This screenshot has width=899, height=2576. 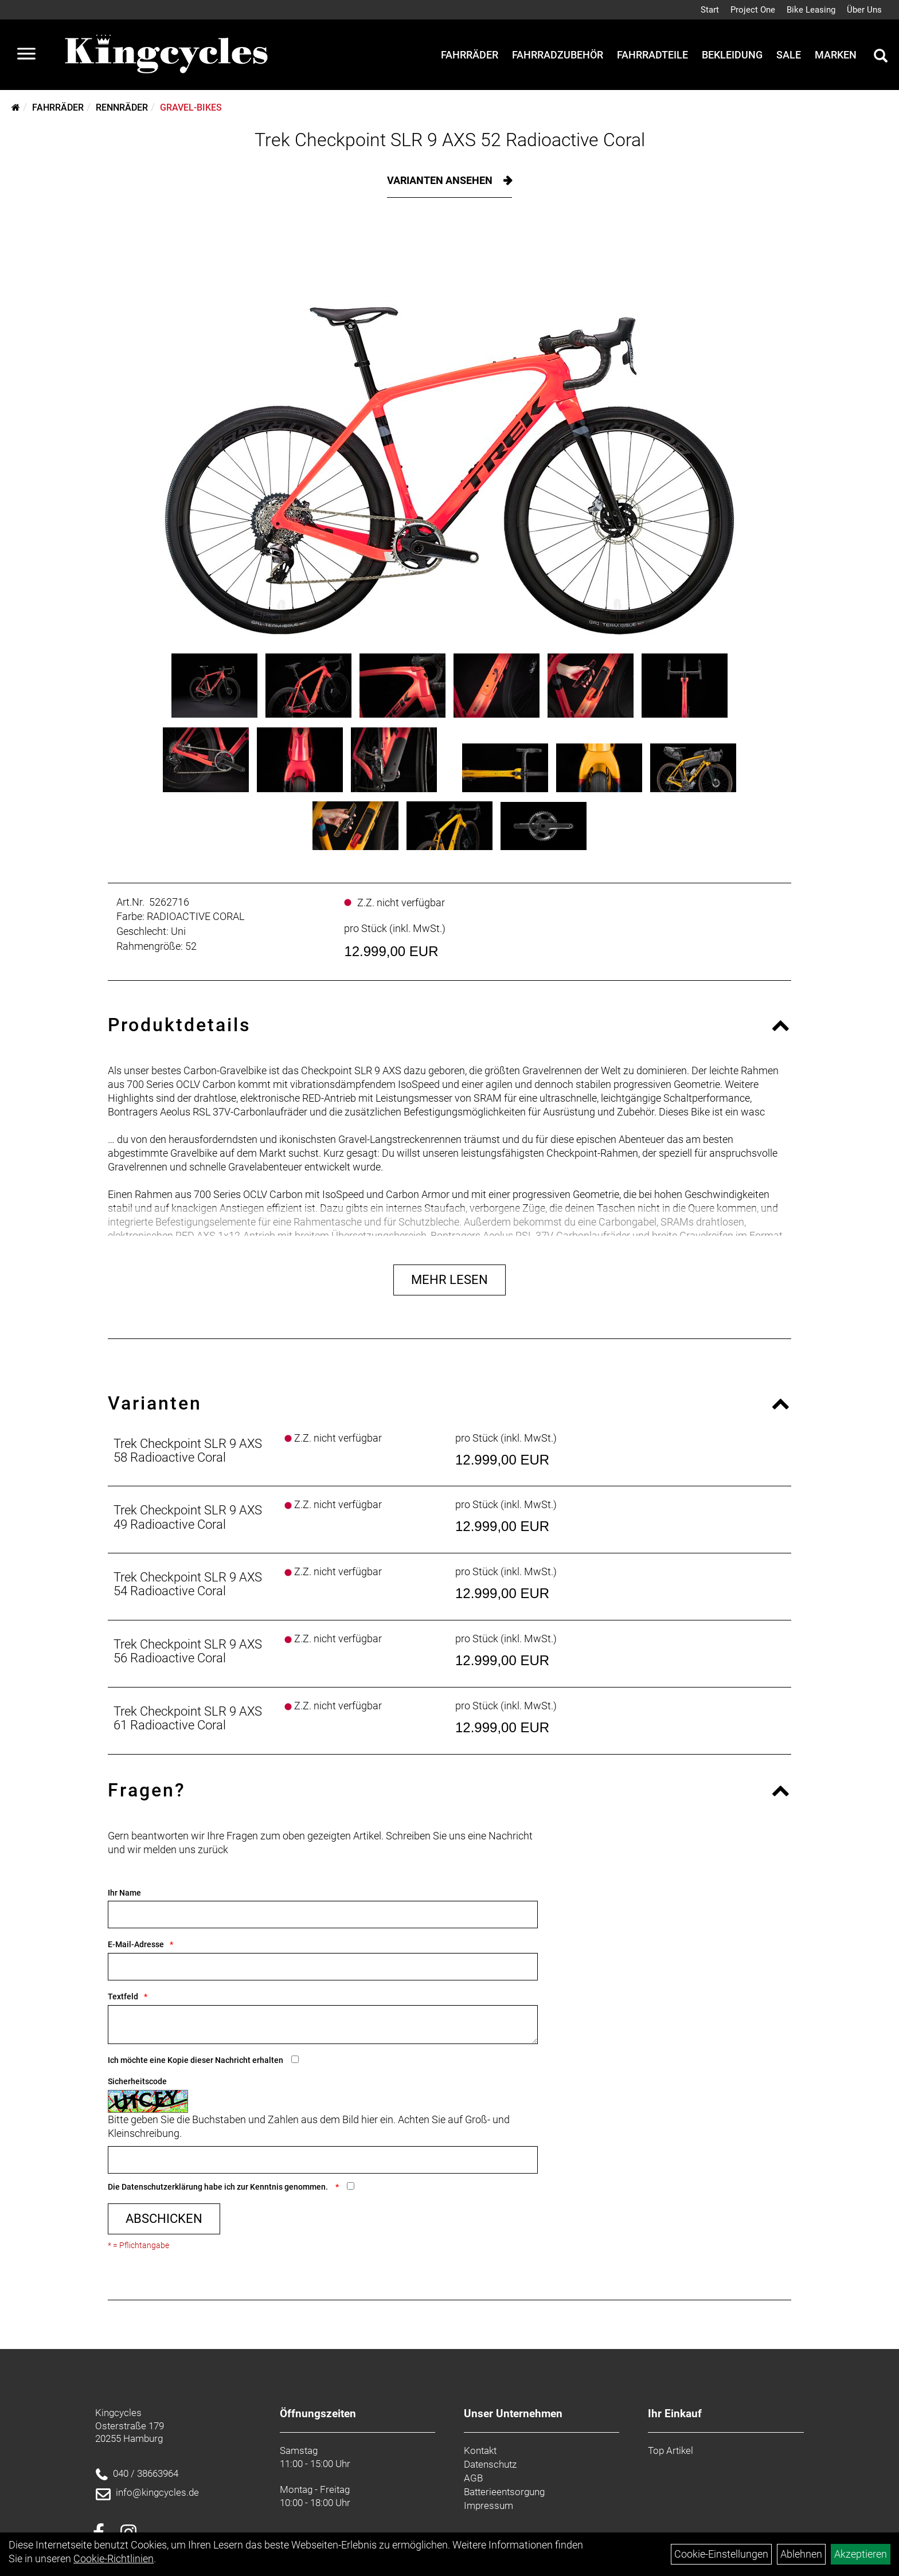 What do you see at coordinates (811, 10) in the screenshot?
I see `Bike Leasing` at bounding box center [811, 10].